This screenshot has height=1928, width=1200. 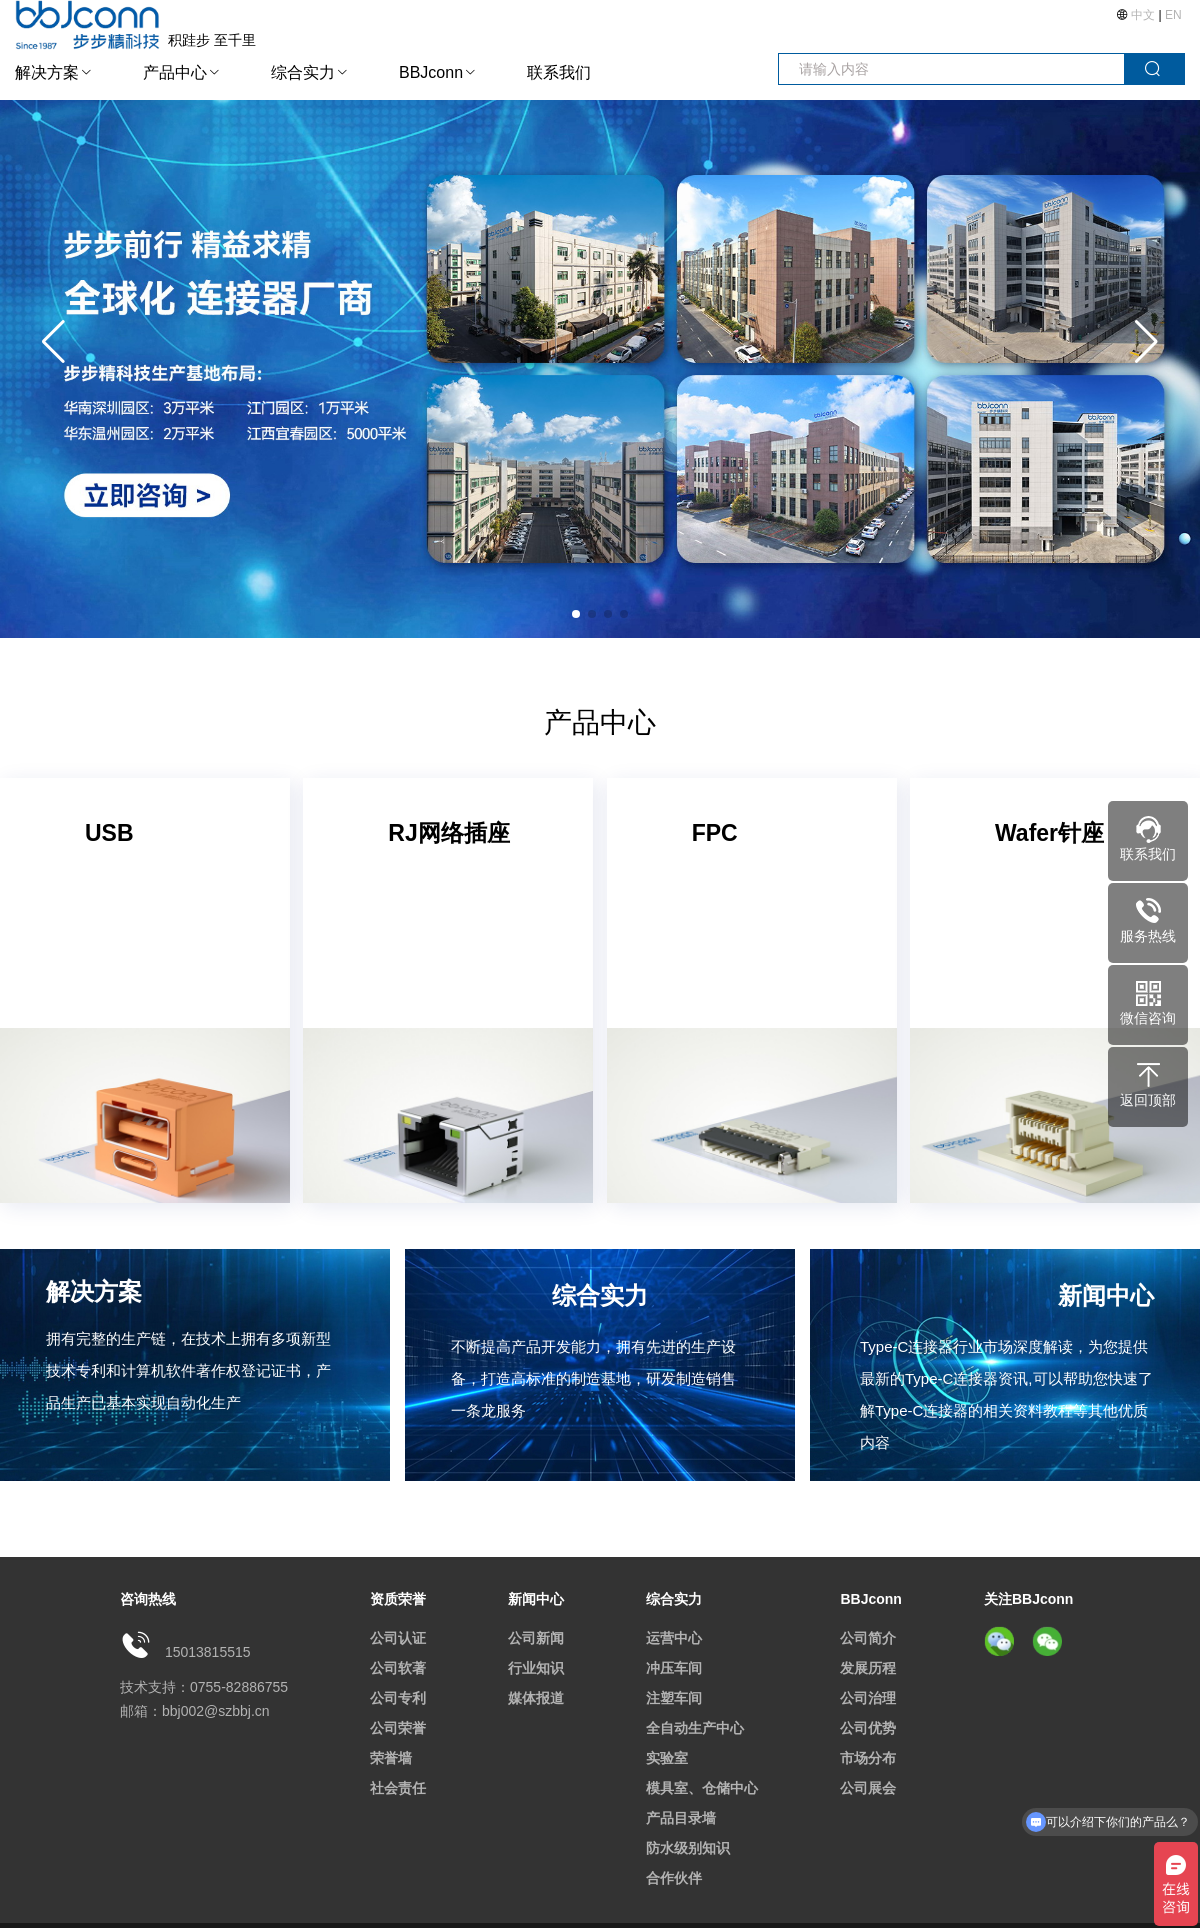 What do you see at coordinates (1143, 15) in the screenshot?
I see `中文` at bounding box center [1143, 15].